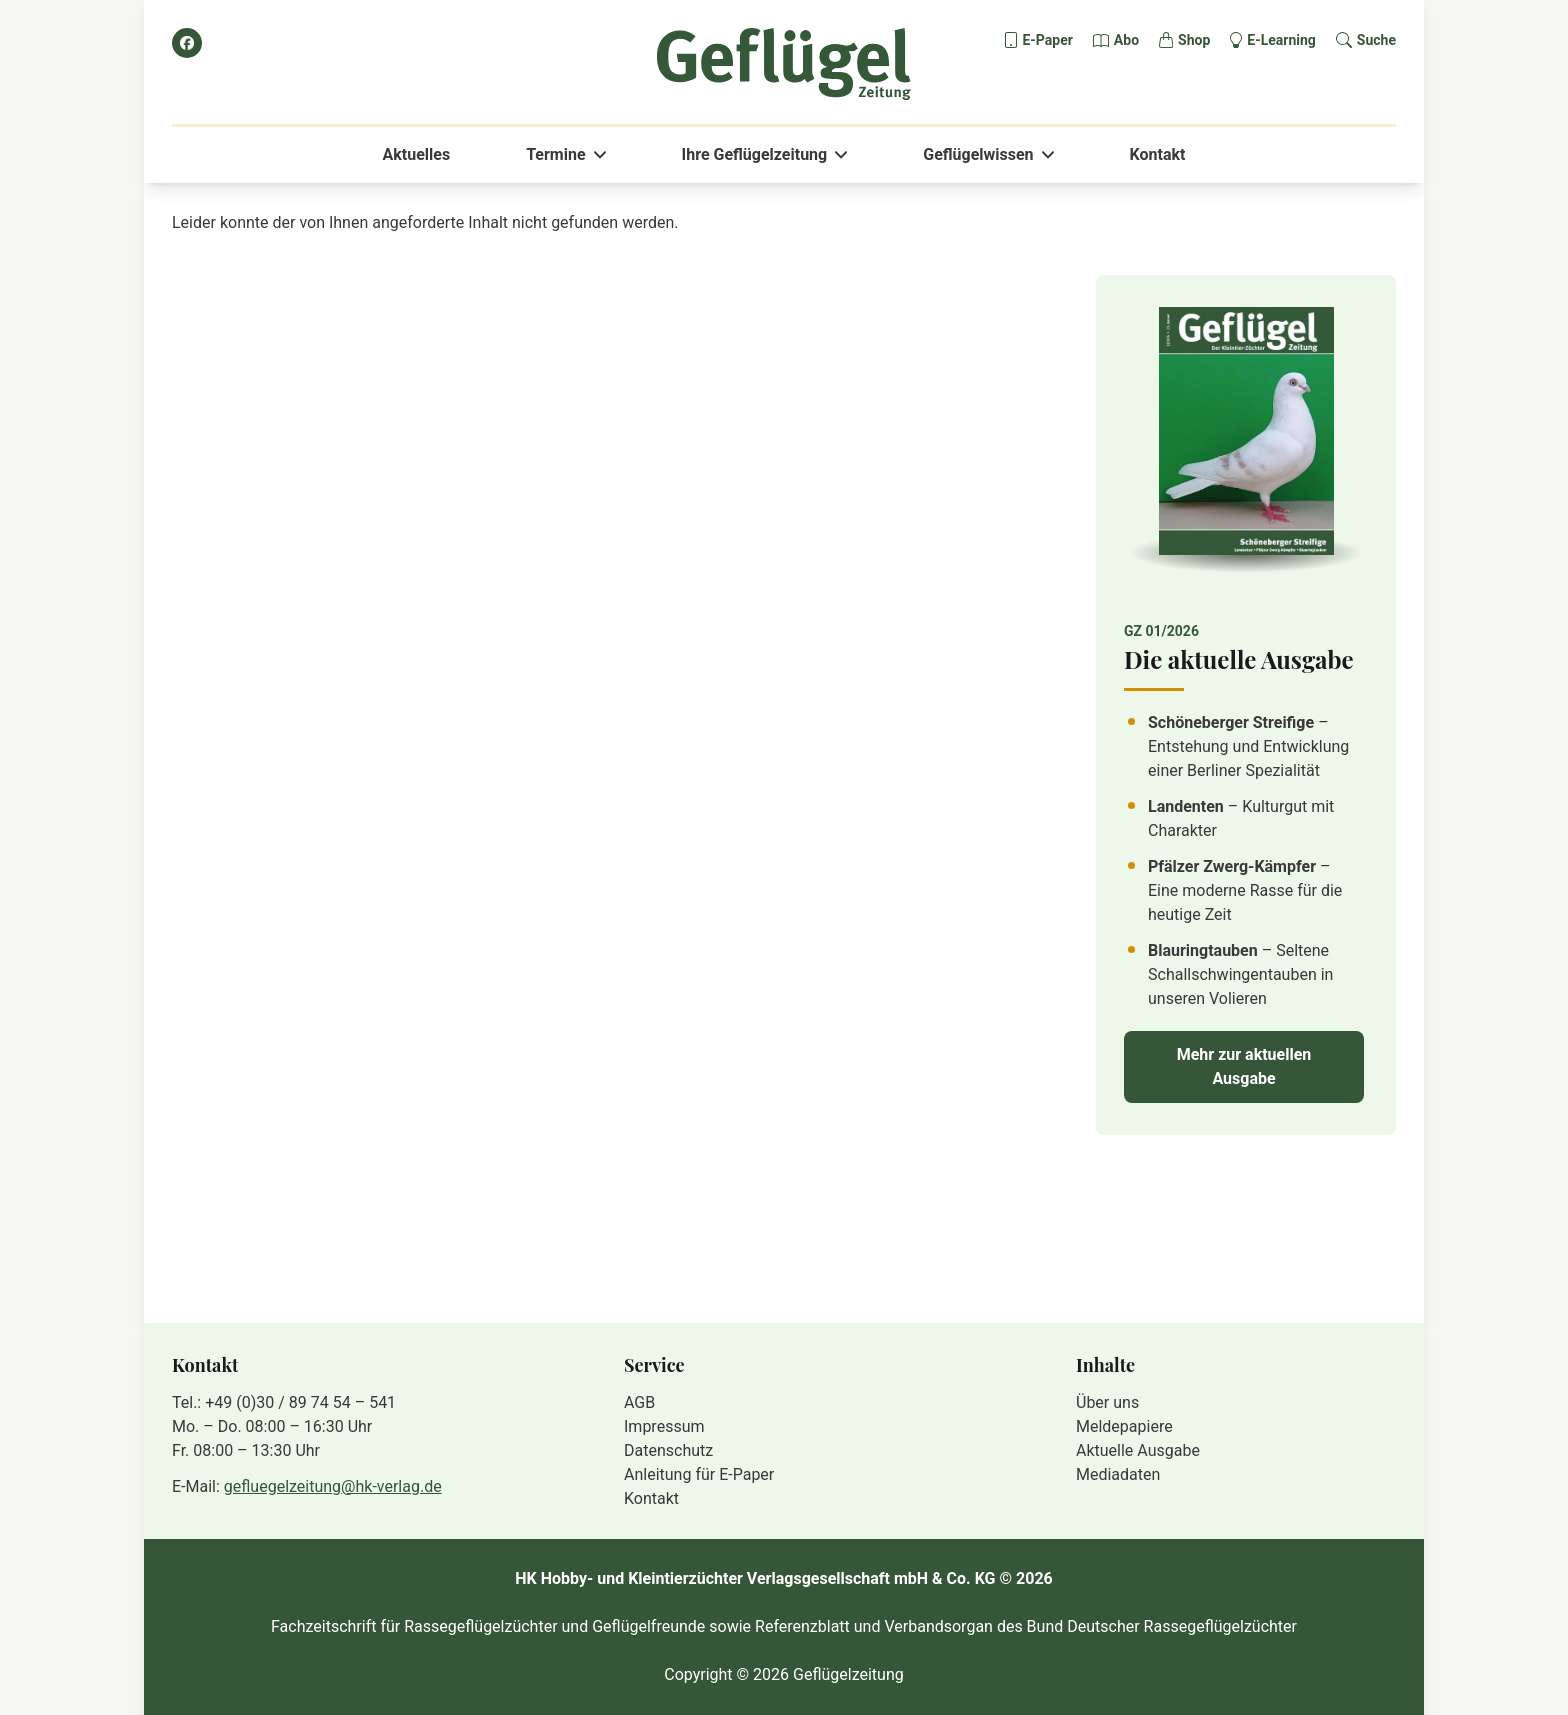 The image size is (1568, 1715). Describe the element at coordinates (1107, 1402) in the screenshot. I see `Über uns` at that location.